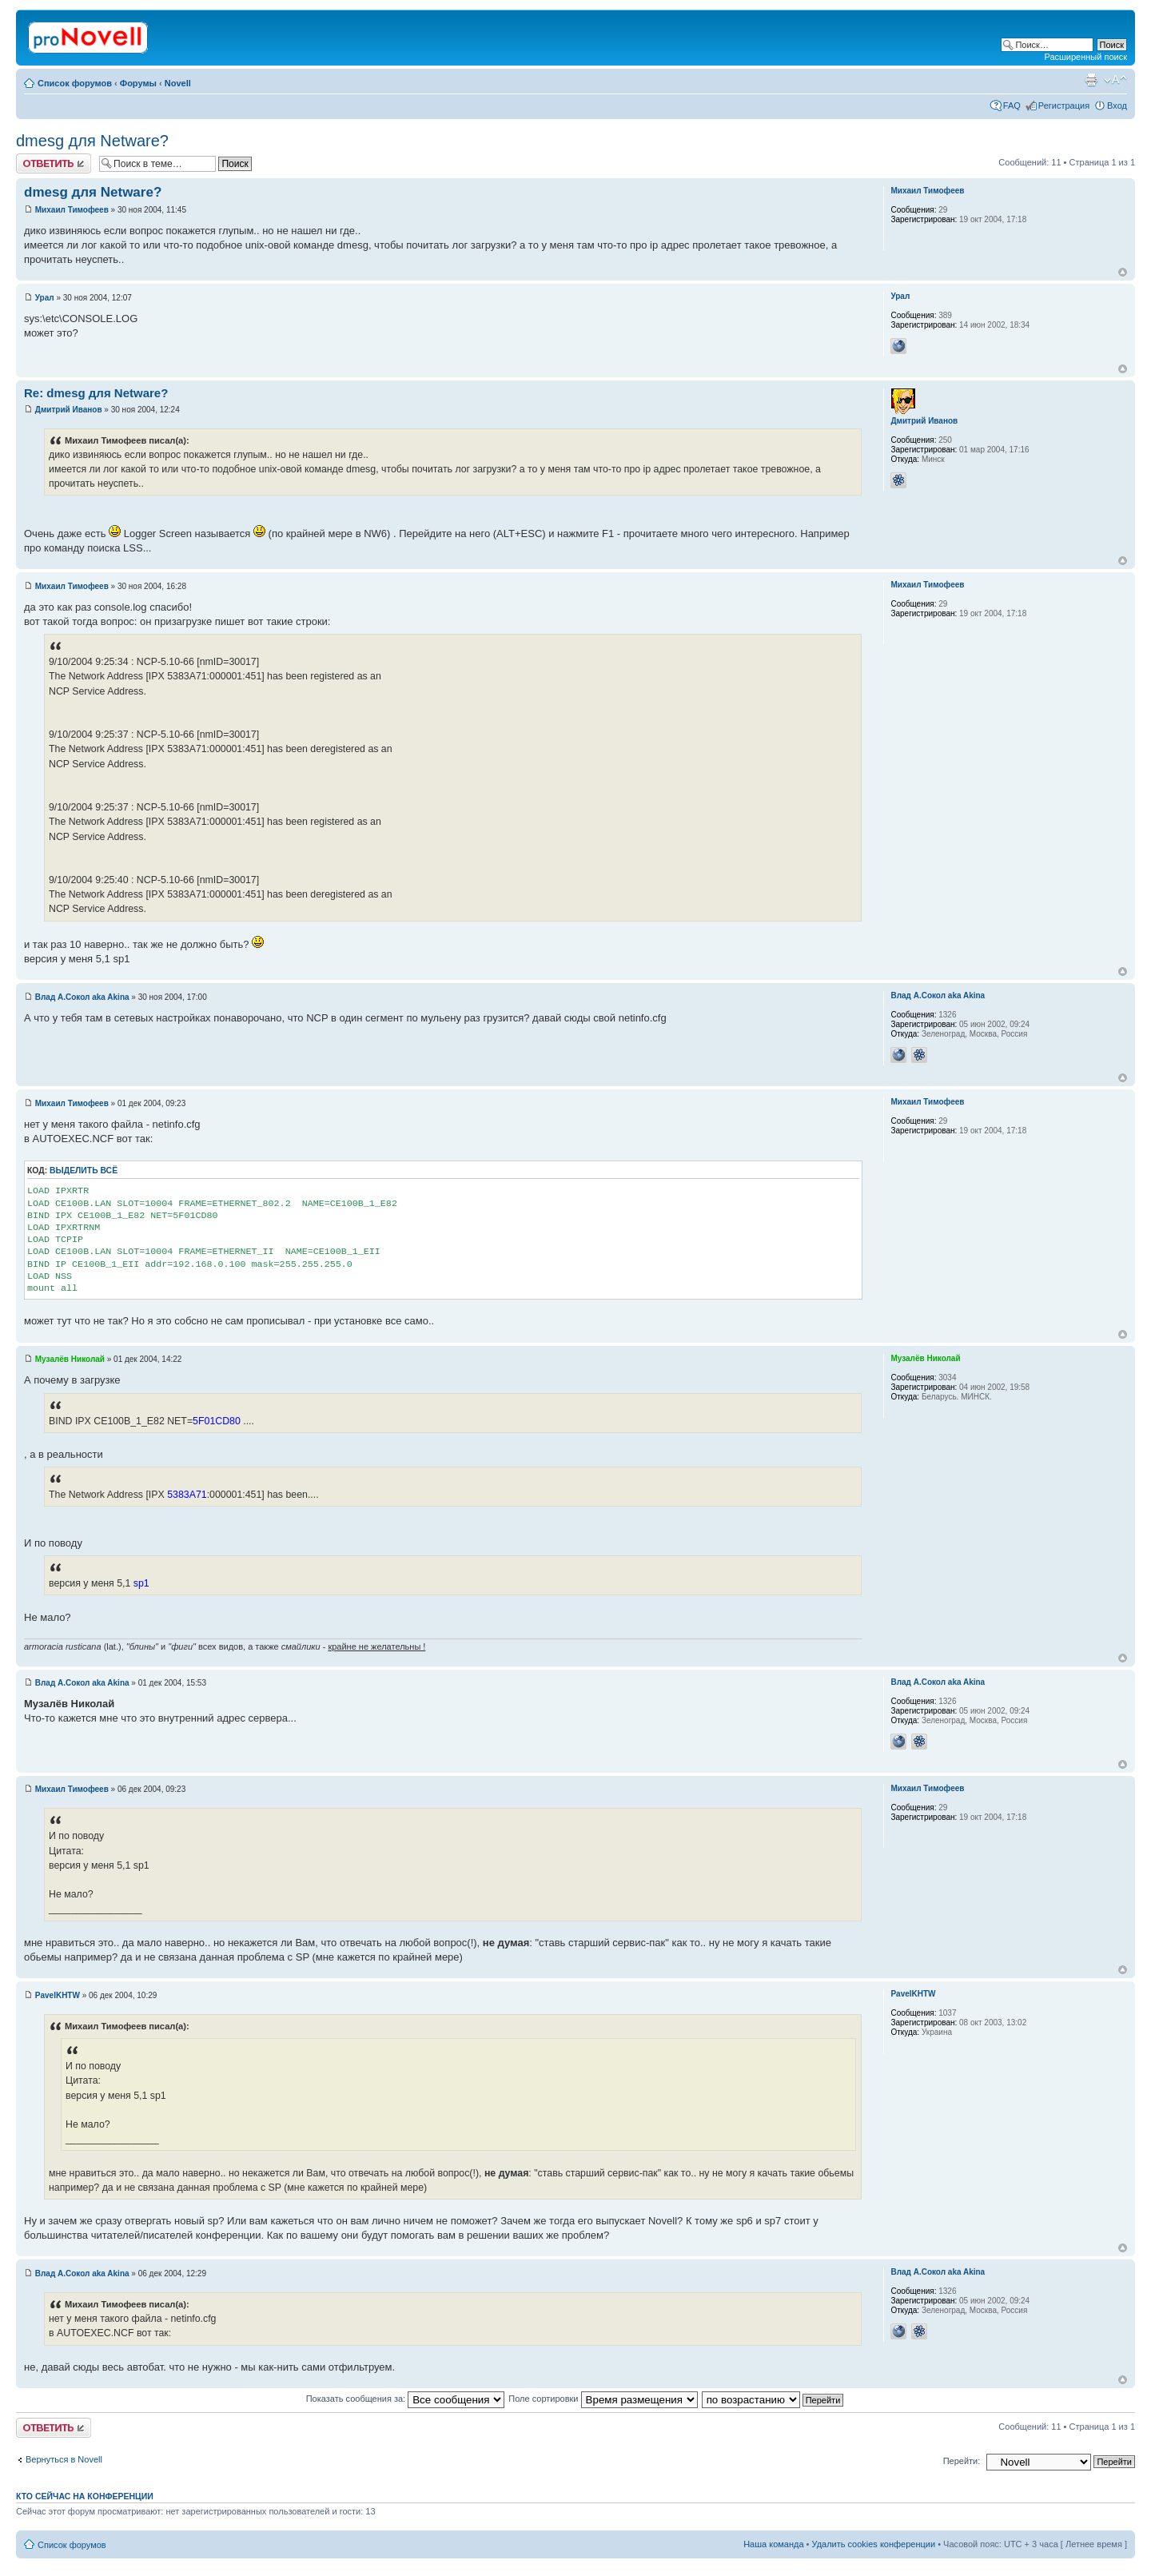 The image size is (1151, 2576). What do you see at coordinates (405, 2398) in the screenshot?
I see `Показать сообщения за:` at bounding box center [405, 2398].